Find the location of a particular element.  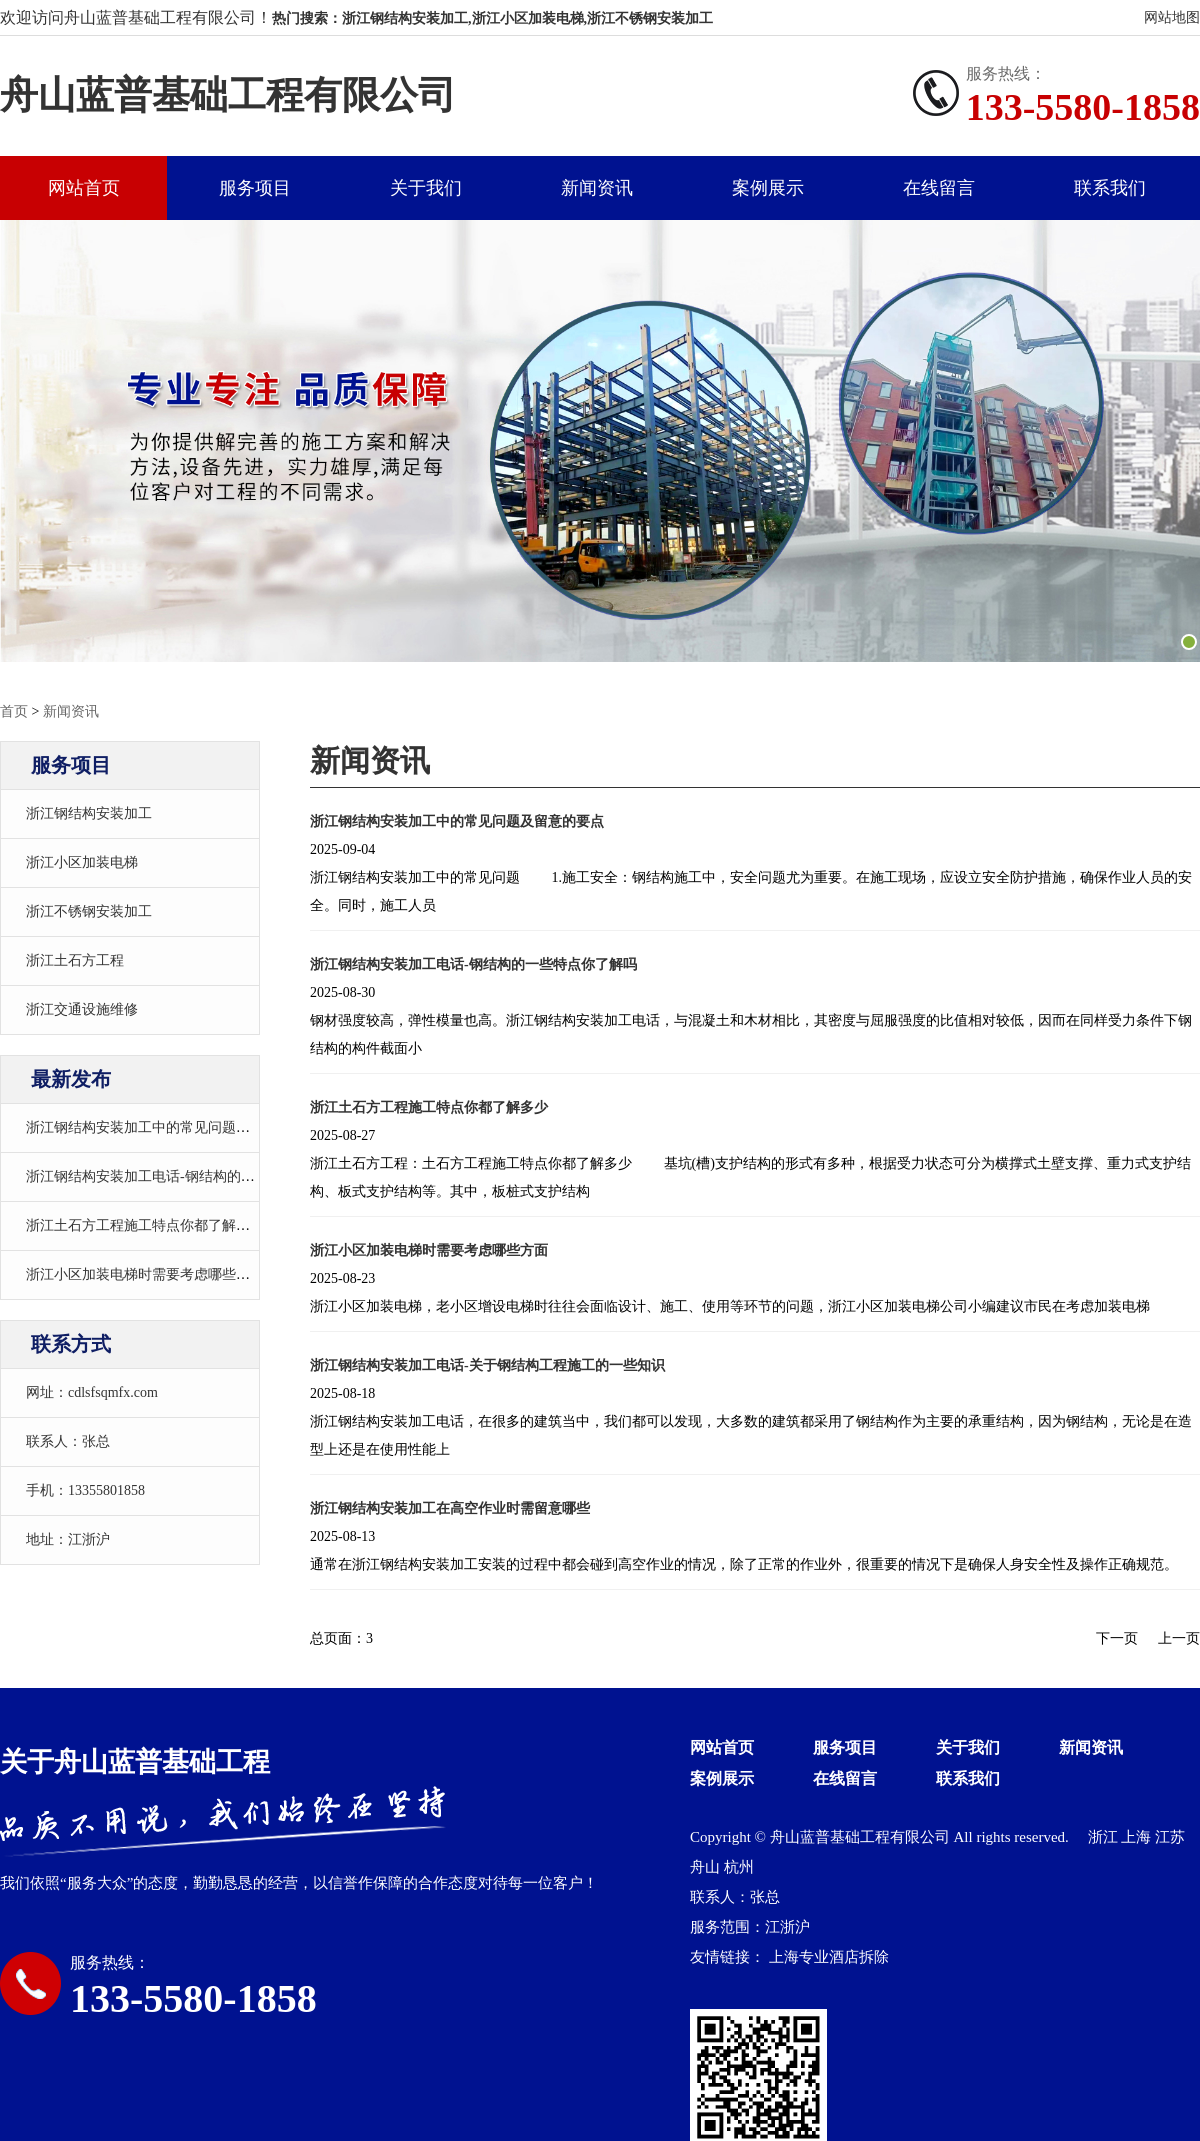

联系人：张总 is located at coordinates (68, 1441).